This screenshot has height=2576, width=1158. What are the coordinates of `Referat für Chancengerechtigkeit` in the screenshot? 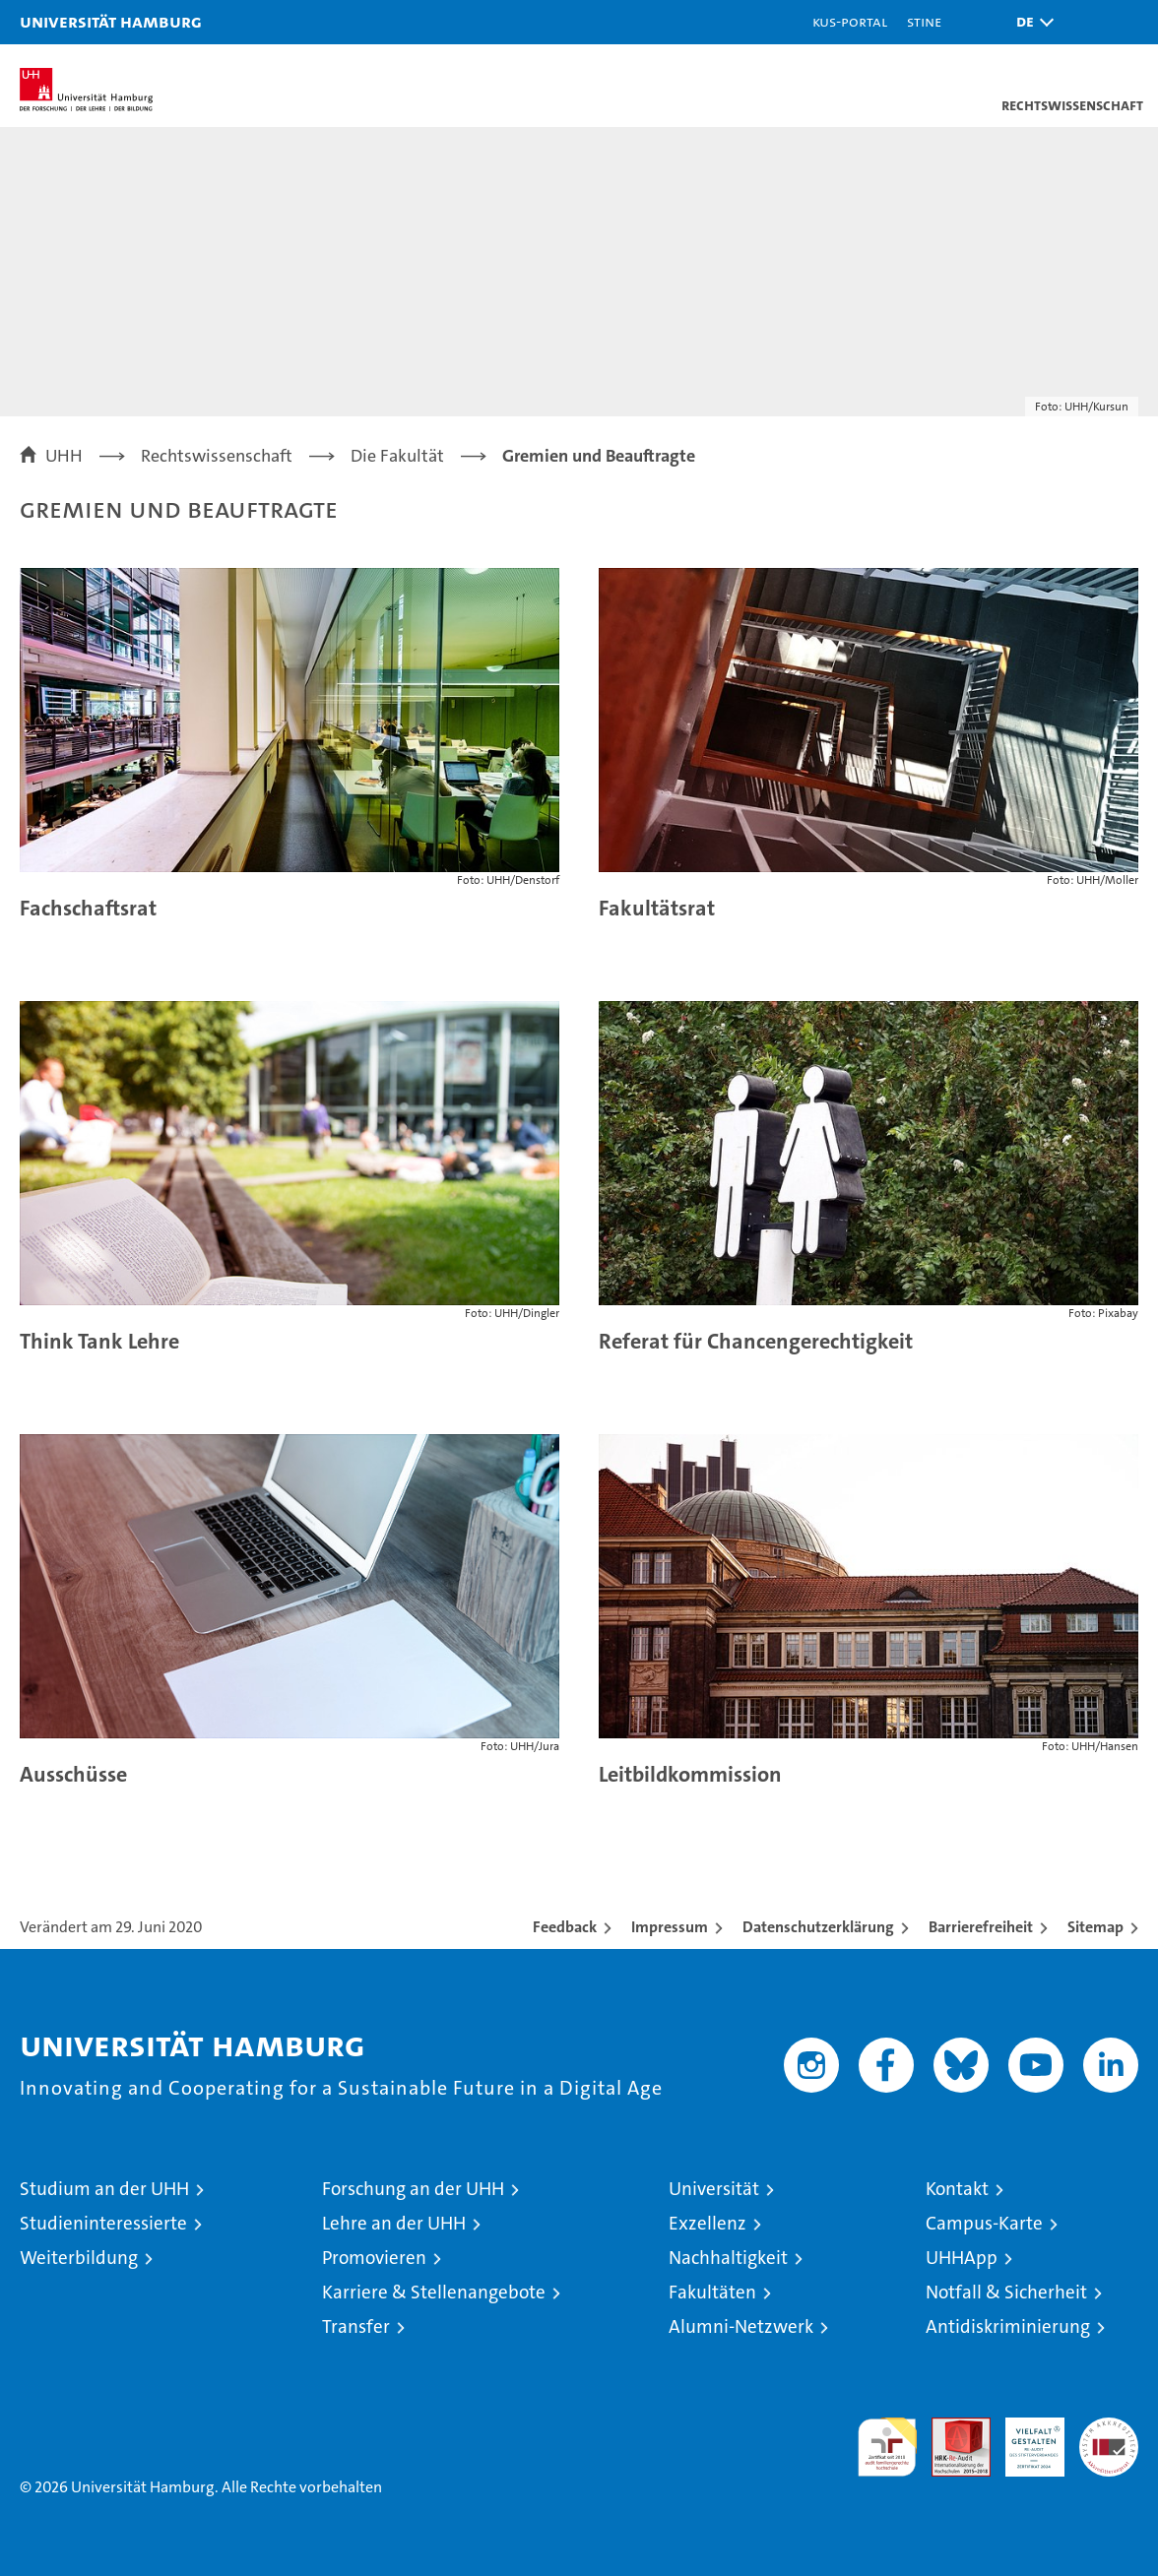 It's located at (756, 1341).